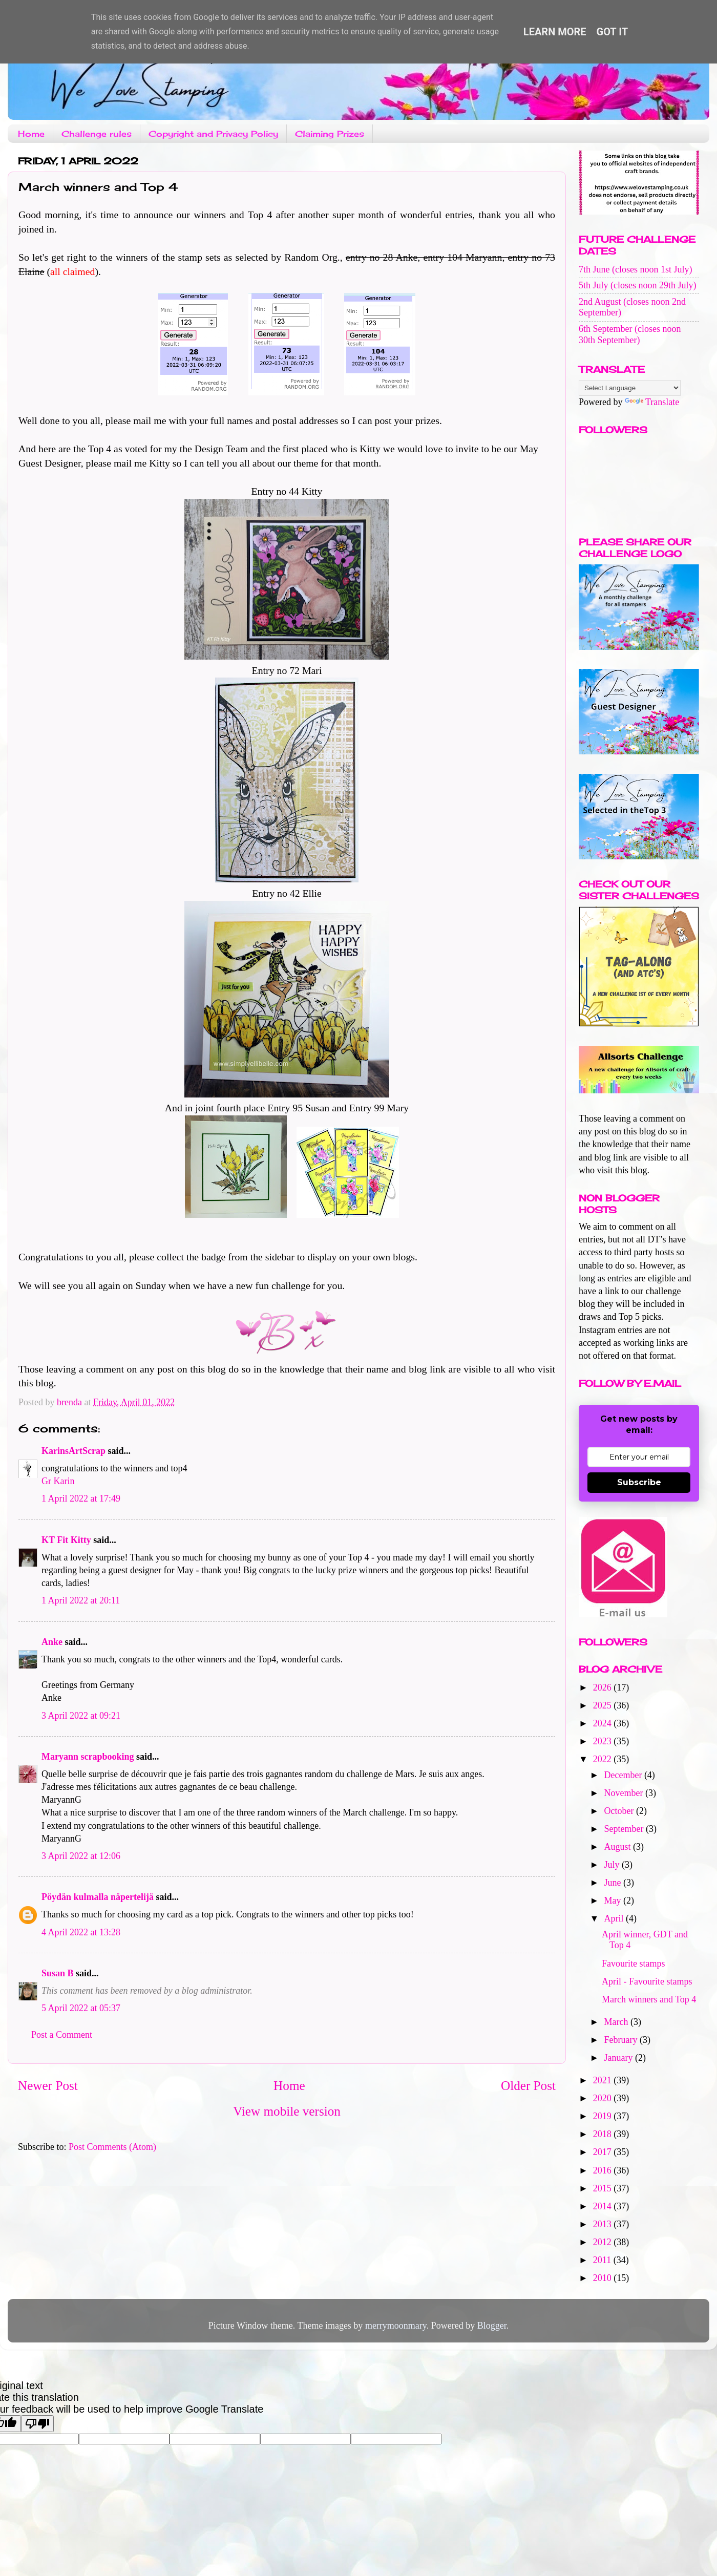 The height and width of the screenshot is (2576, 717). Describe the element at coordinates (492, 2325) in the screenshot. I see `Blogger` at that location.